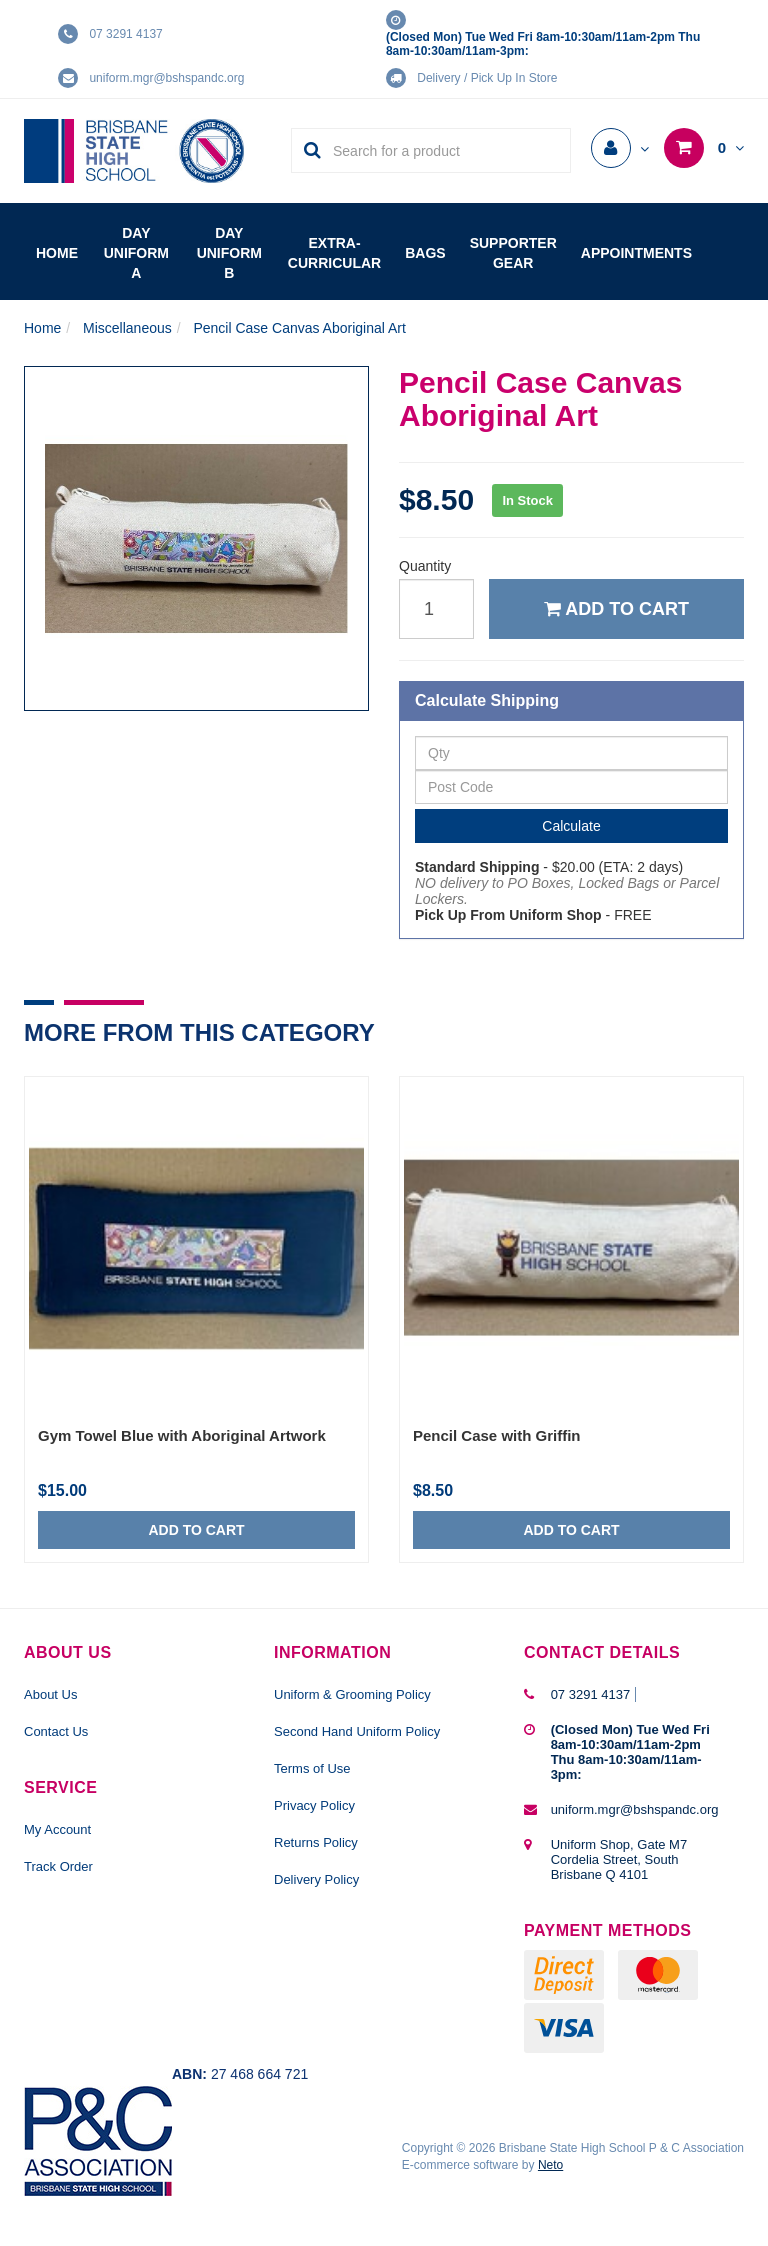 Image resolution: width=768 pixels, height=2246 pixels. I want to click on [qty], so click(436, 609).